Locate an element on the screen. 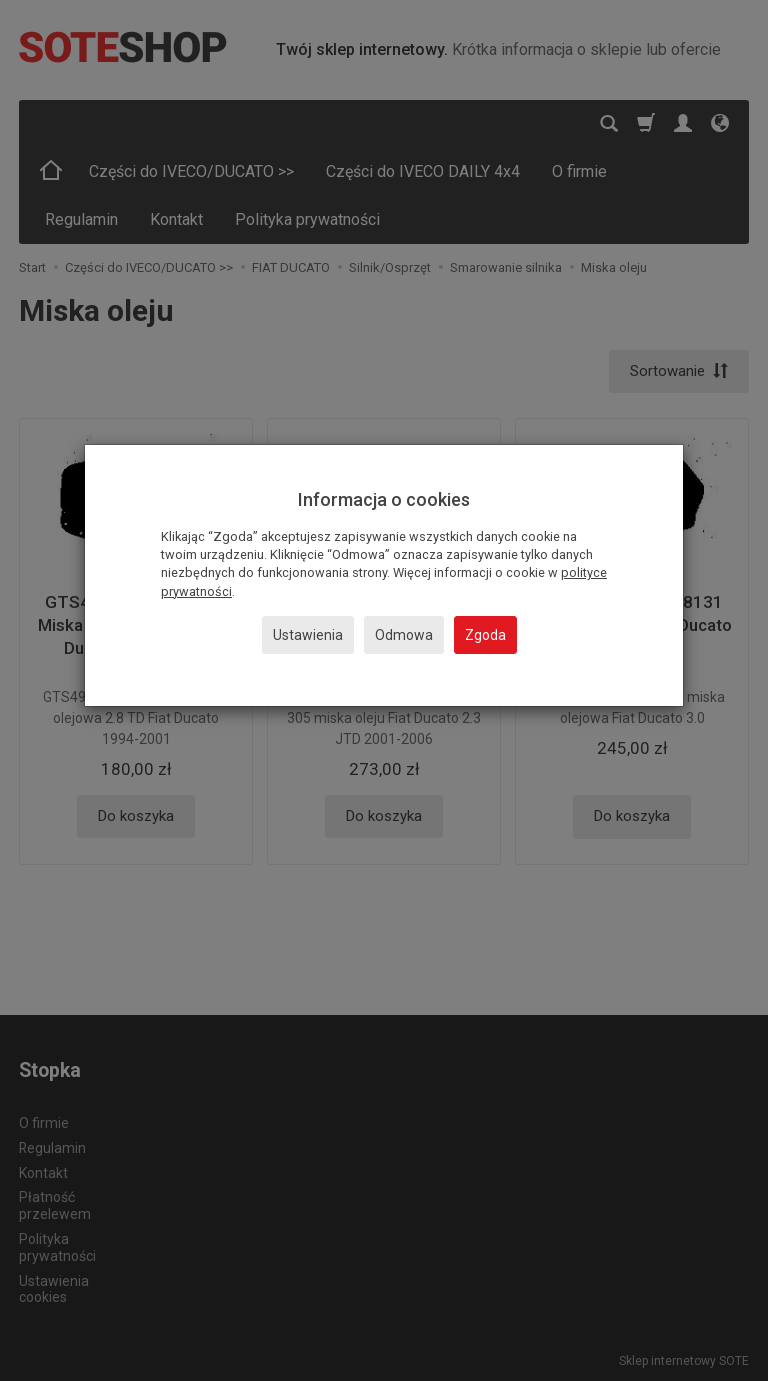 The width and height of the screenshot is (768, 1381). Odmowa is located at coordinates (404, 635).